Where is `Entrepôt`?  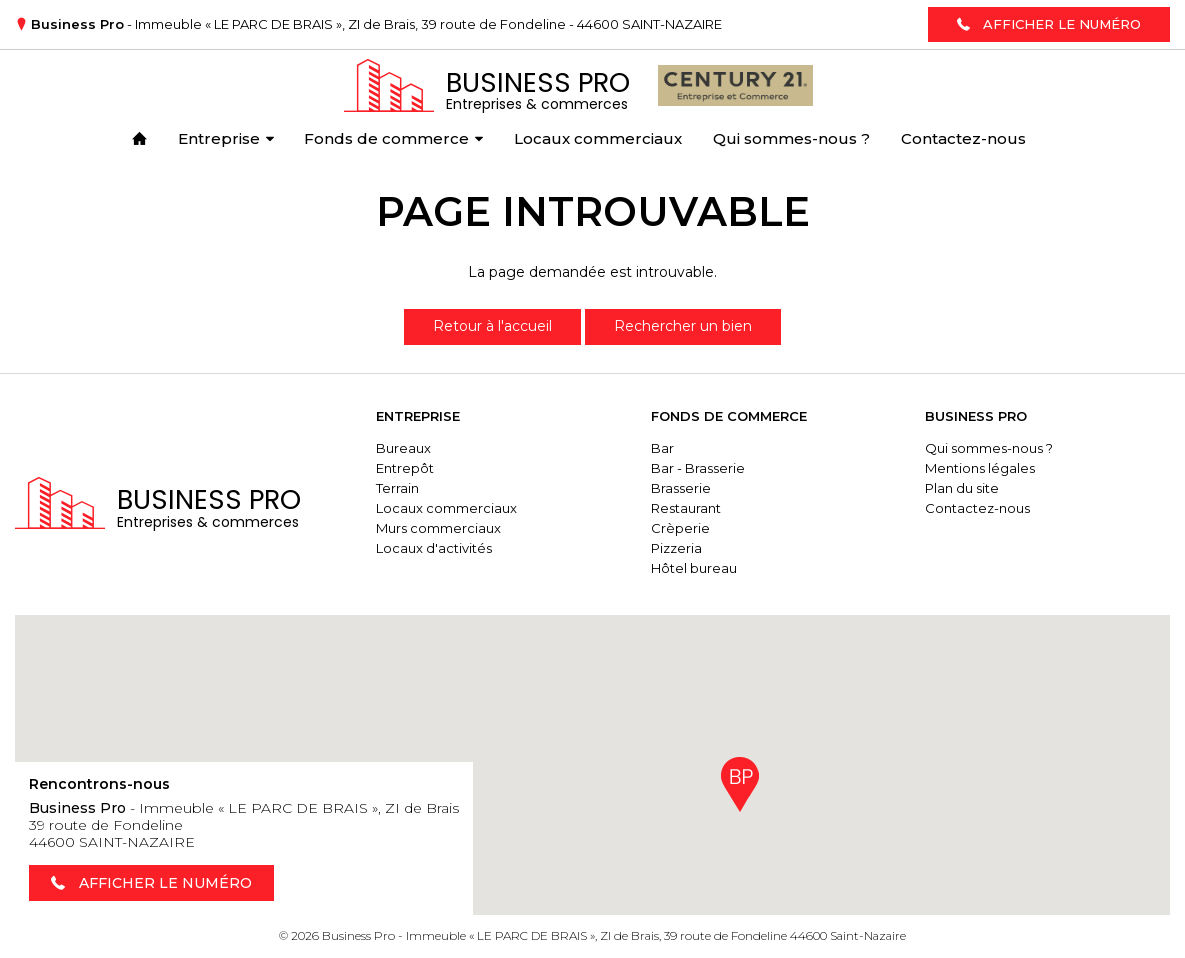 Entrepôt is located at coordinates (405, 468).